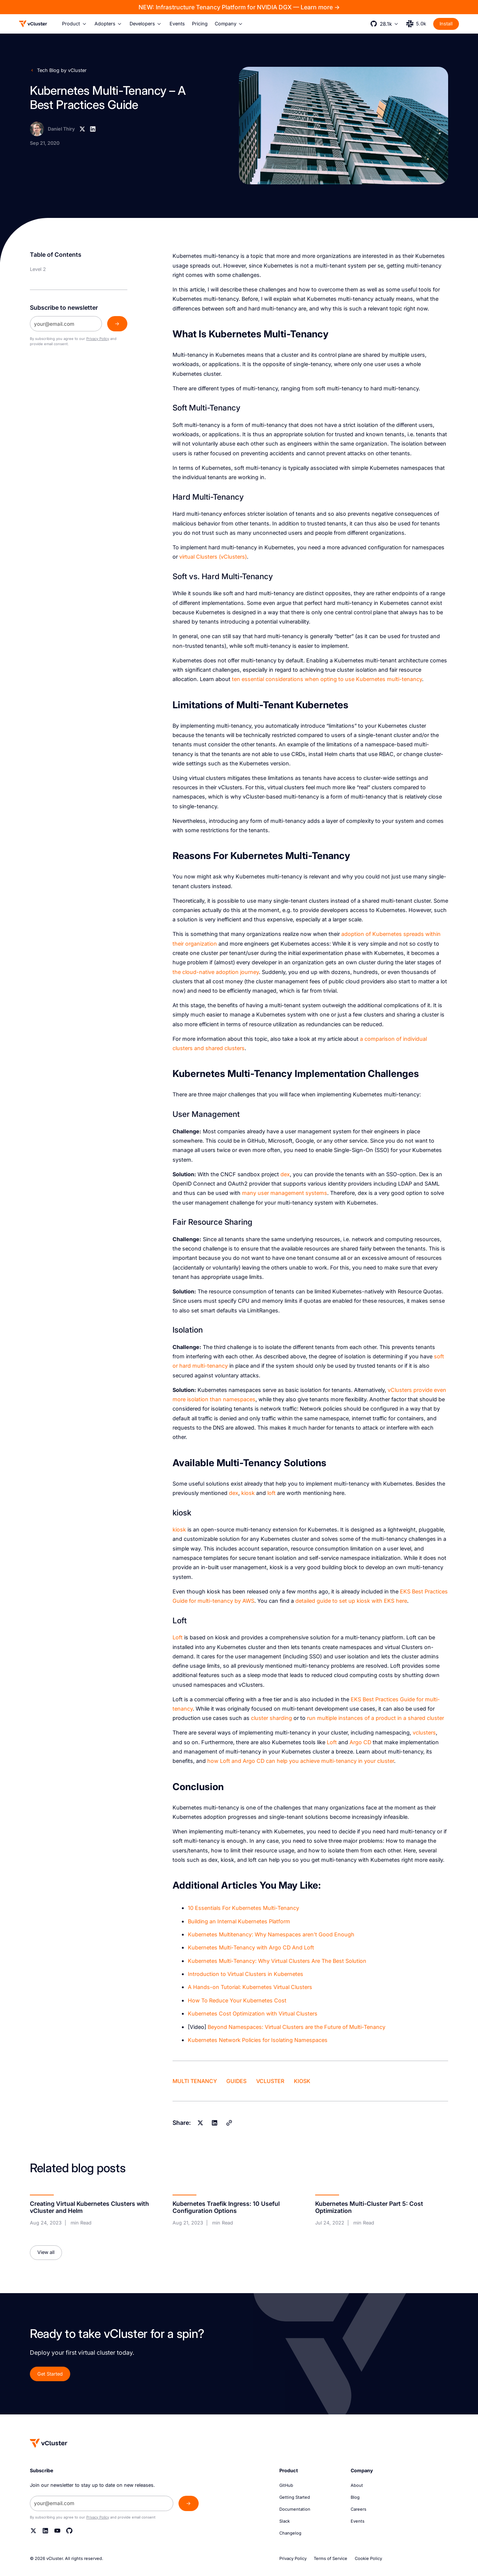 The width and height of the screenshot is (478, 2576). I want to click on cluster sharding, so click(271, 1718).